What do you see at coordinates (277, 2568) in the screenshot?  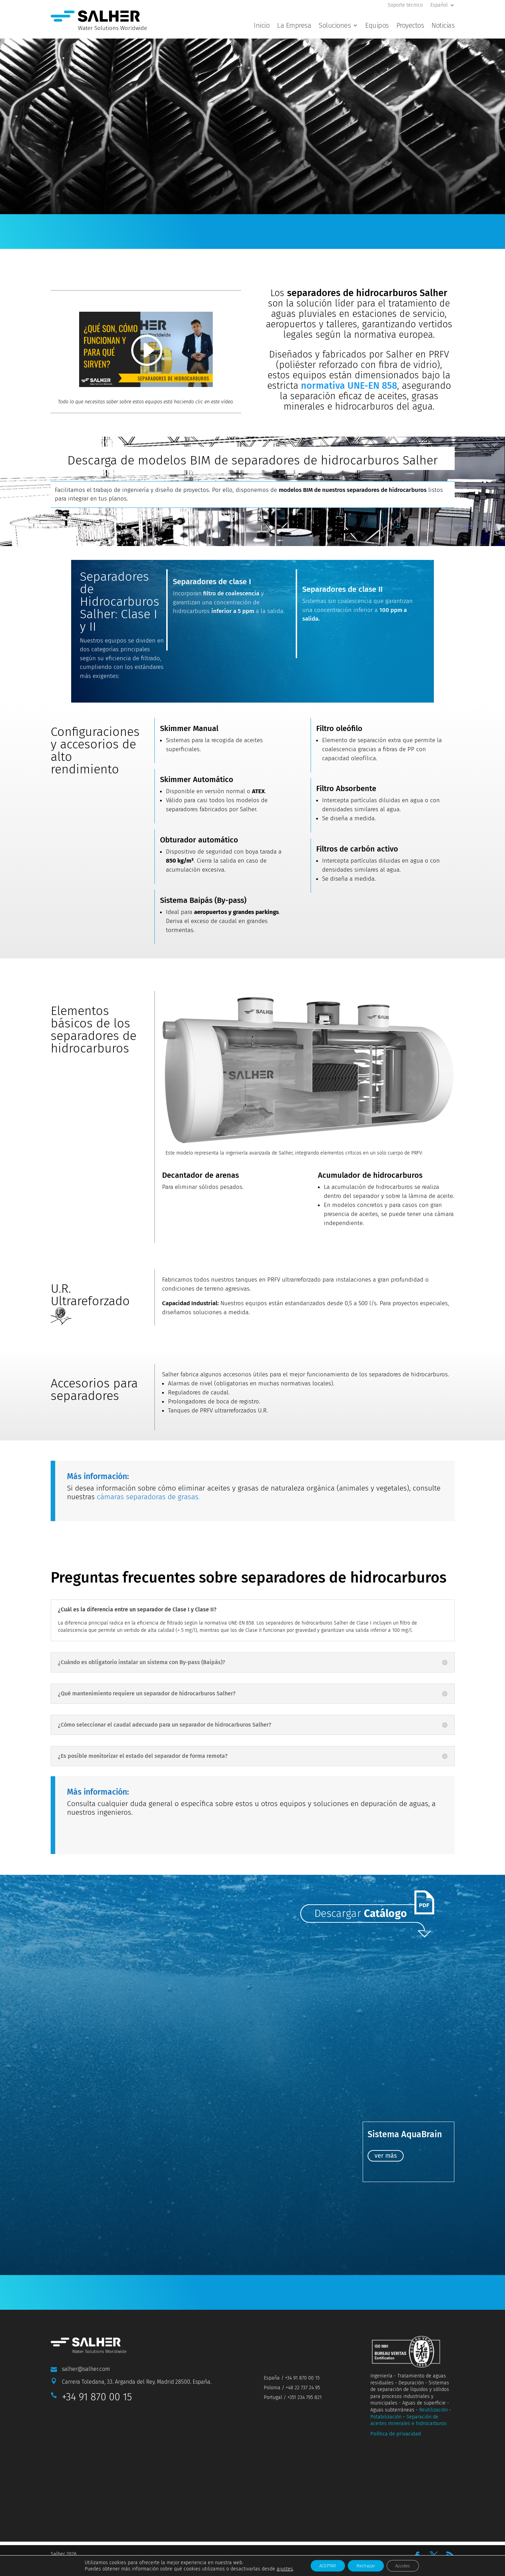 I see `ajustes` at bounding box center [277, 2568].